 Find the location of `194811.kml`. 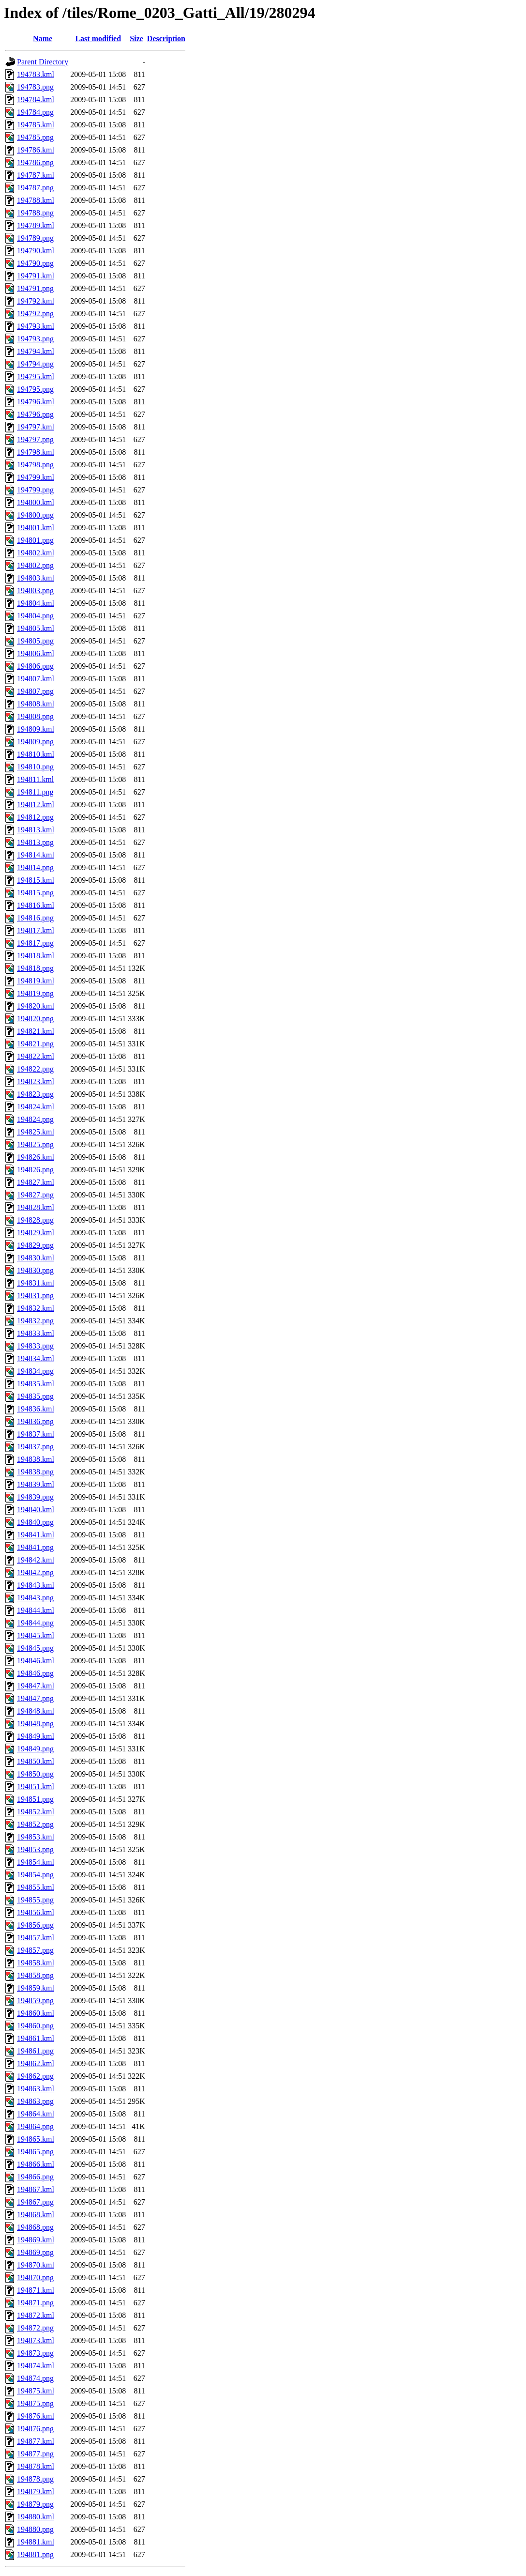

194811.kml is located at coordinates (35, 779).